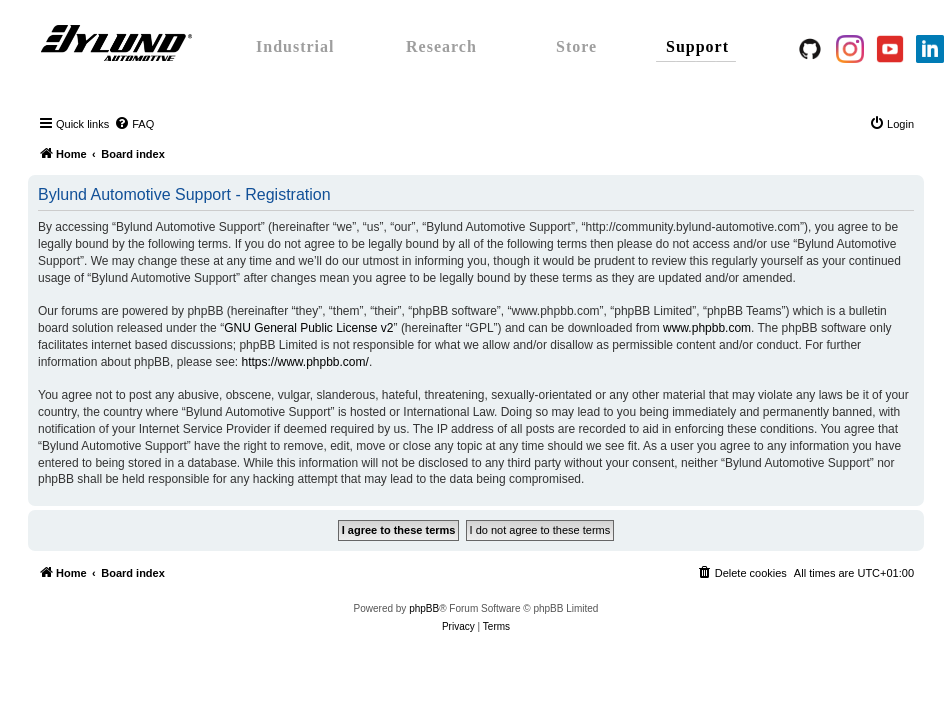 The height and width of the screenshot is (727, 952). Describe the element at coordinates (576, 46) in the screenshot. I see `Store` at that location.